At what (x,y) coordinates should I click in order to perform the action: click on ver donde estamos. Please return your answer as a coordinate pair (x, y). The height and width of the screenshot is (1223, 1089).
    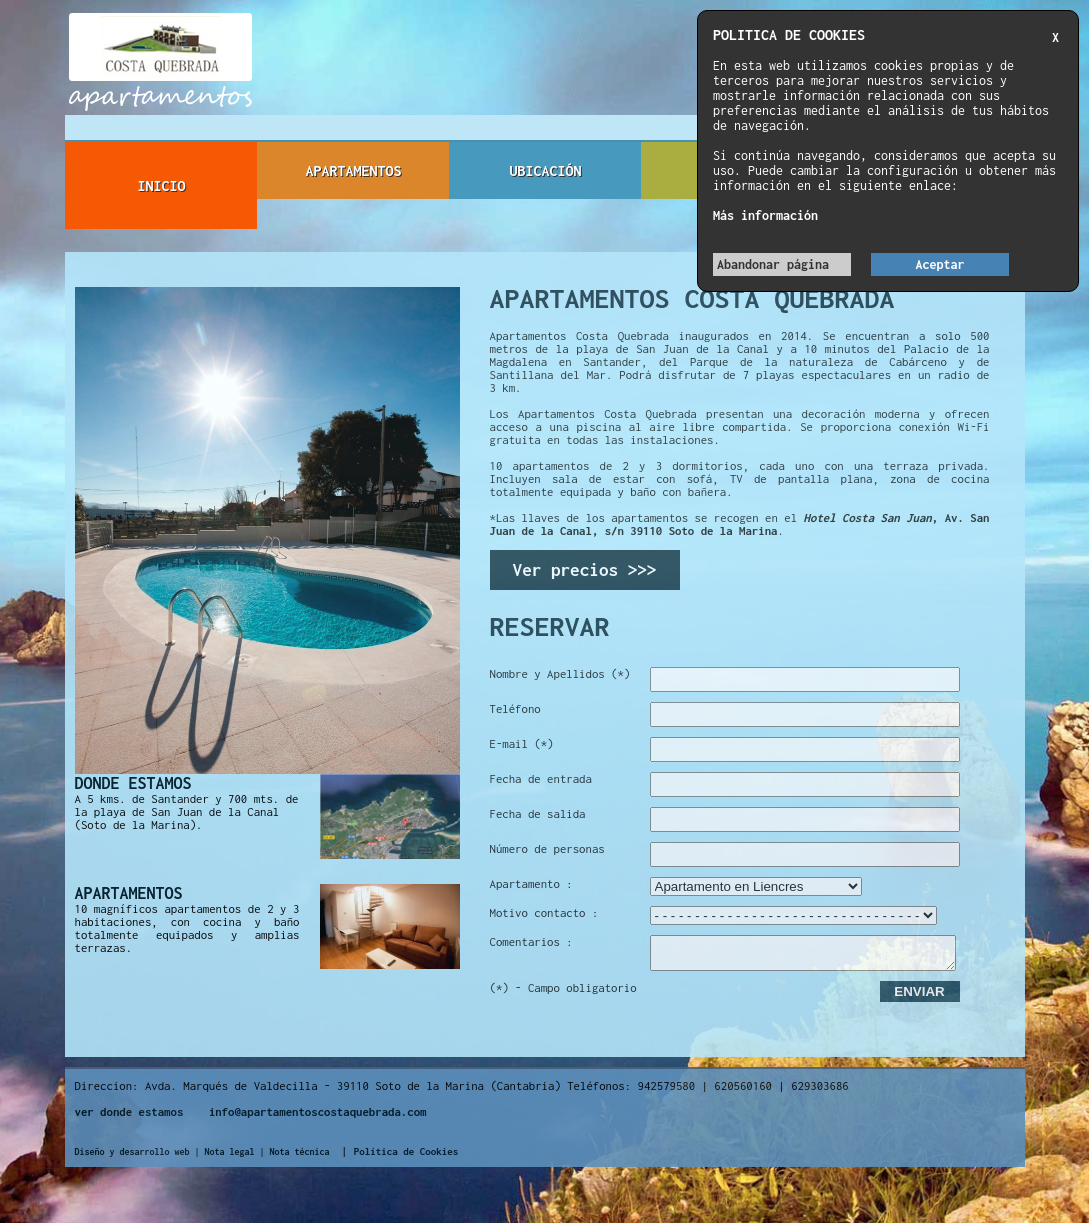
    Looking at the image, I should click on (129, 1117).